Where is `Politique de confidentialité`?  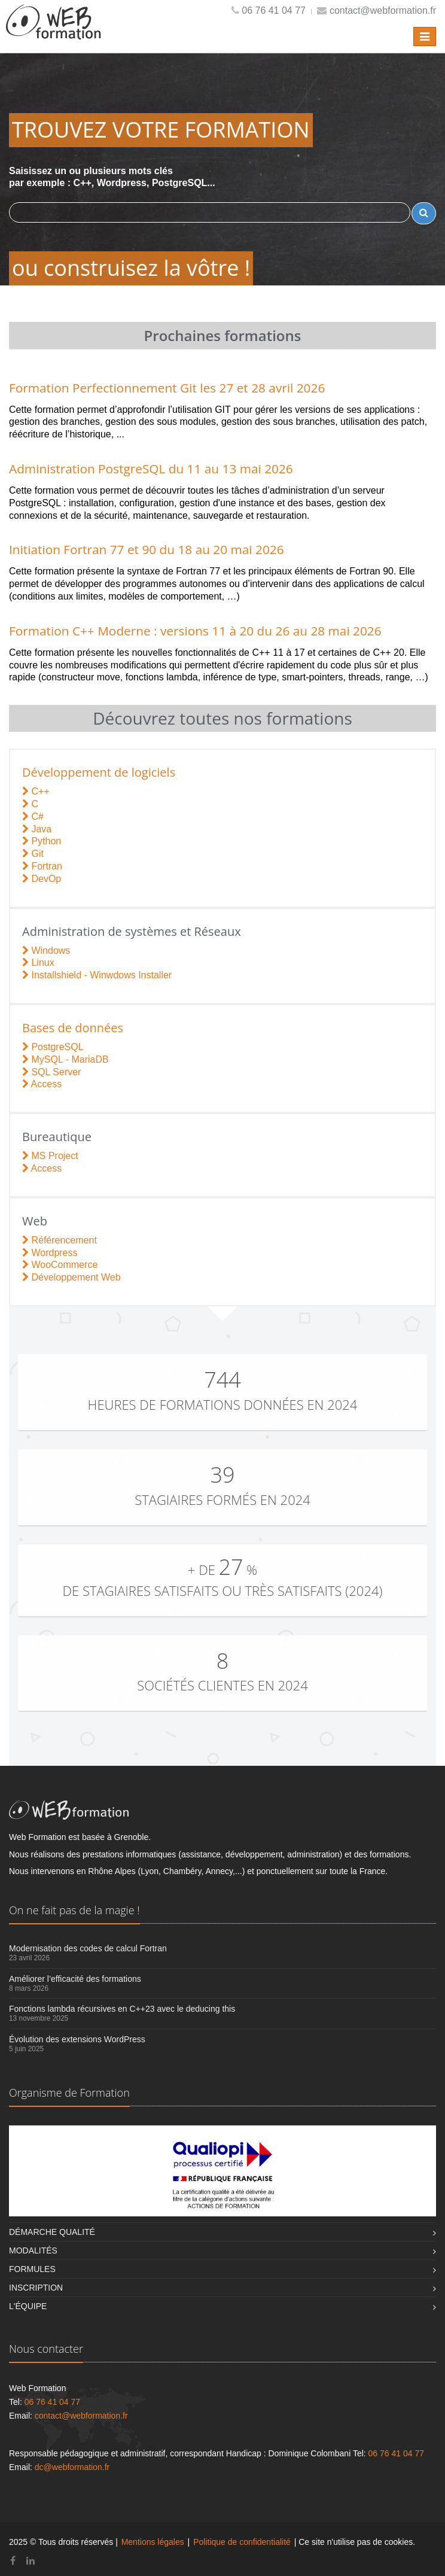
Politique de confidentialité is located at coordinates (242, 2542).